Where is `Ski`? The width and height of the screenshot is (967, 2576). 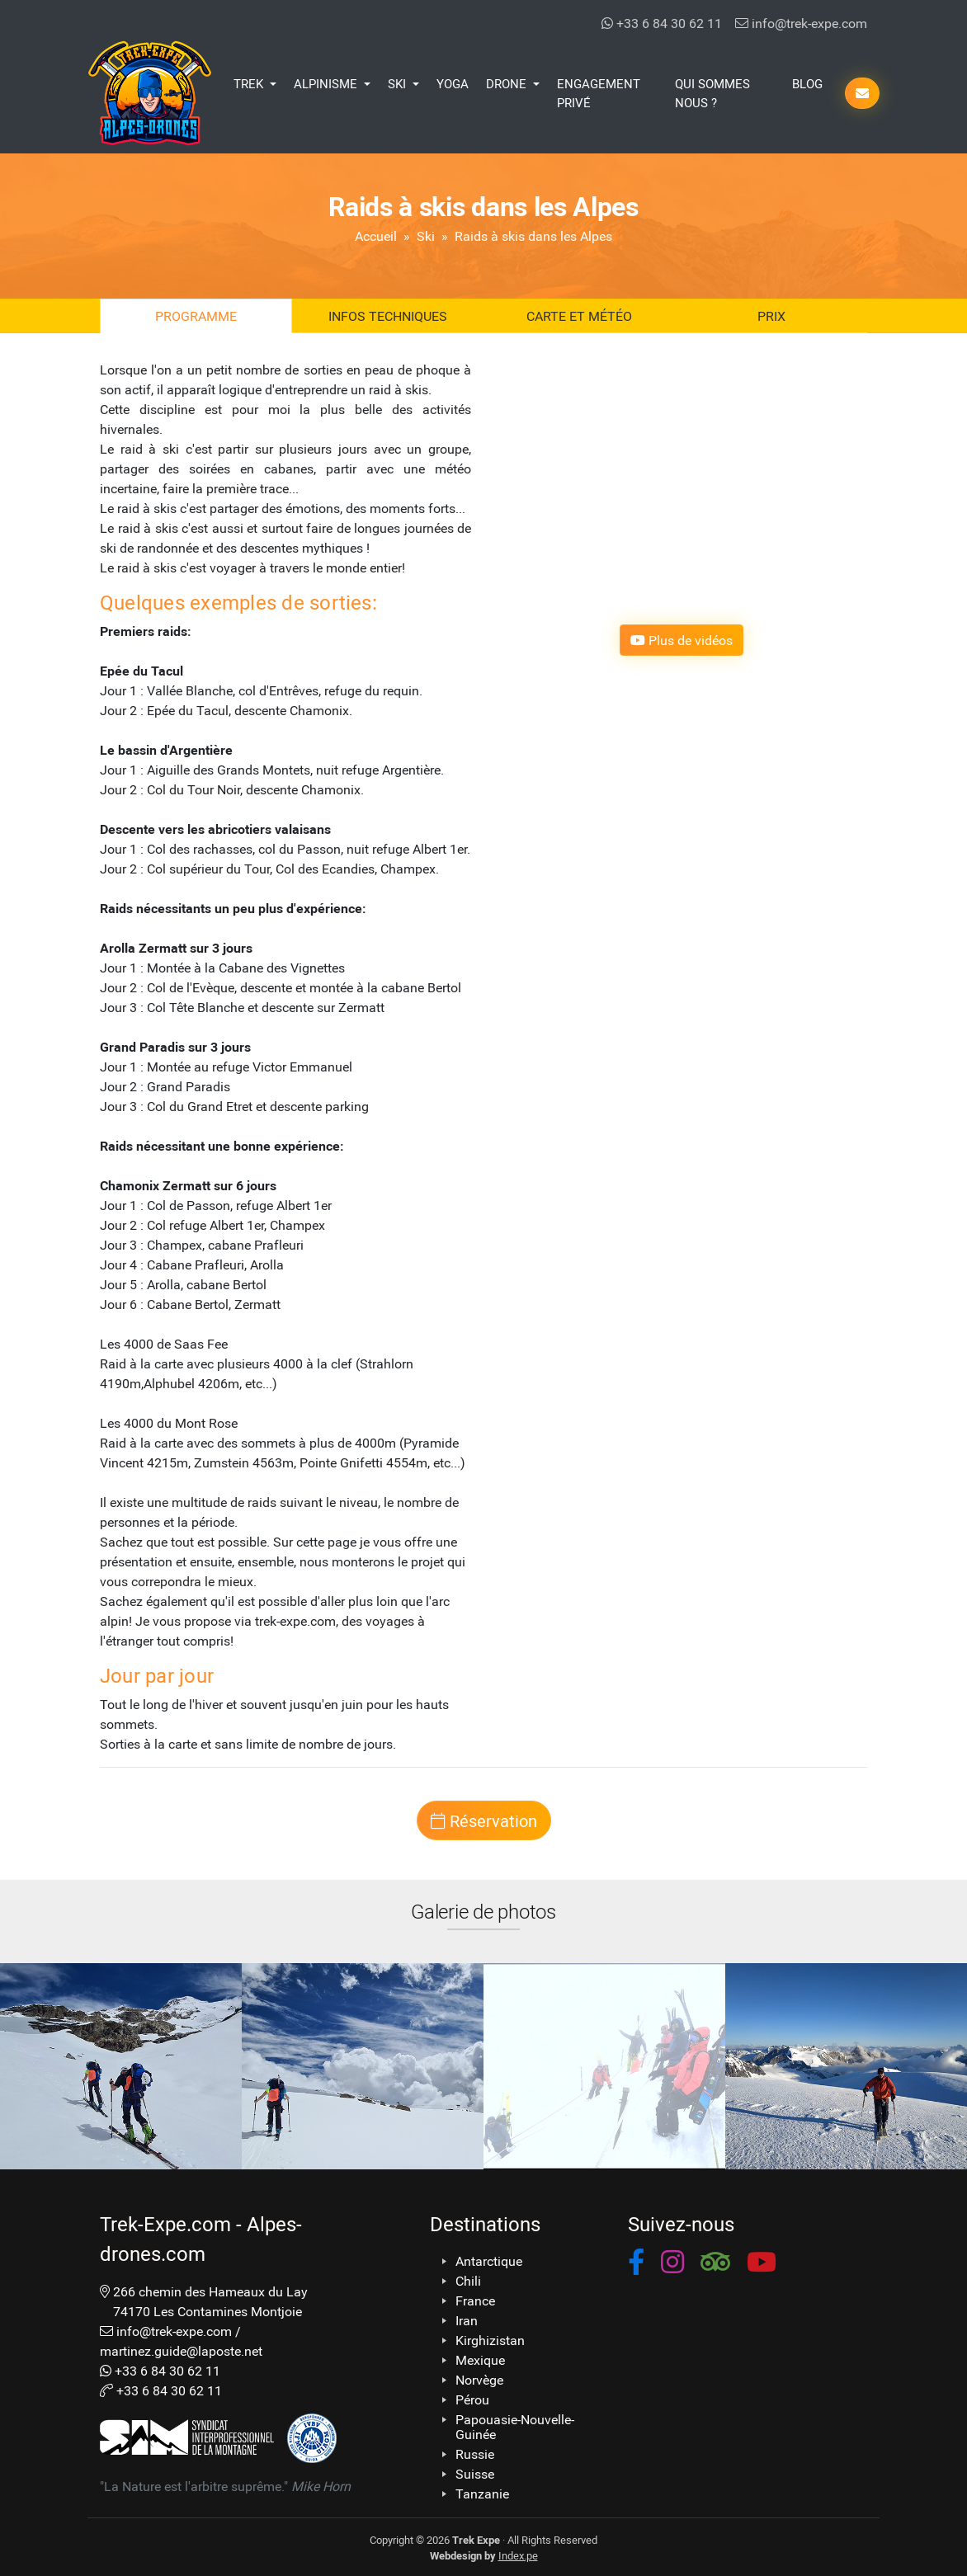
Ski is located at coordinates (426, 235).